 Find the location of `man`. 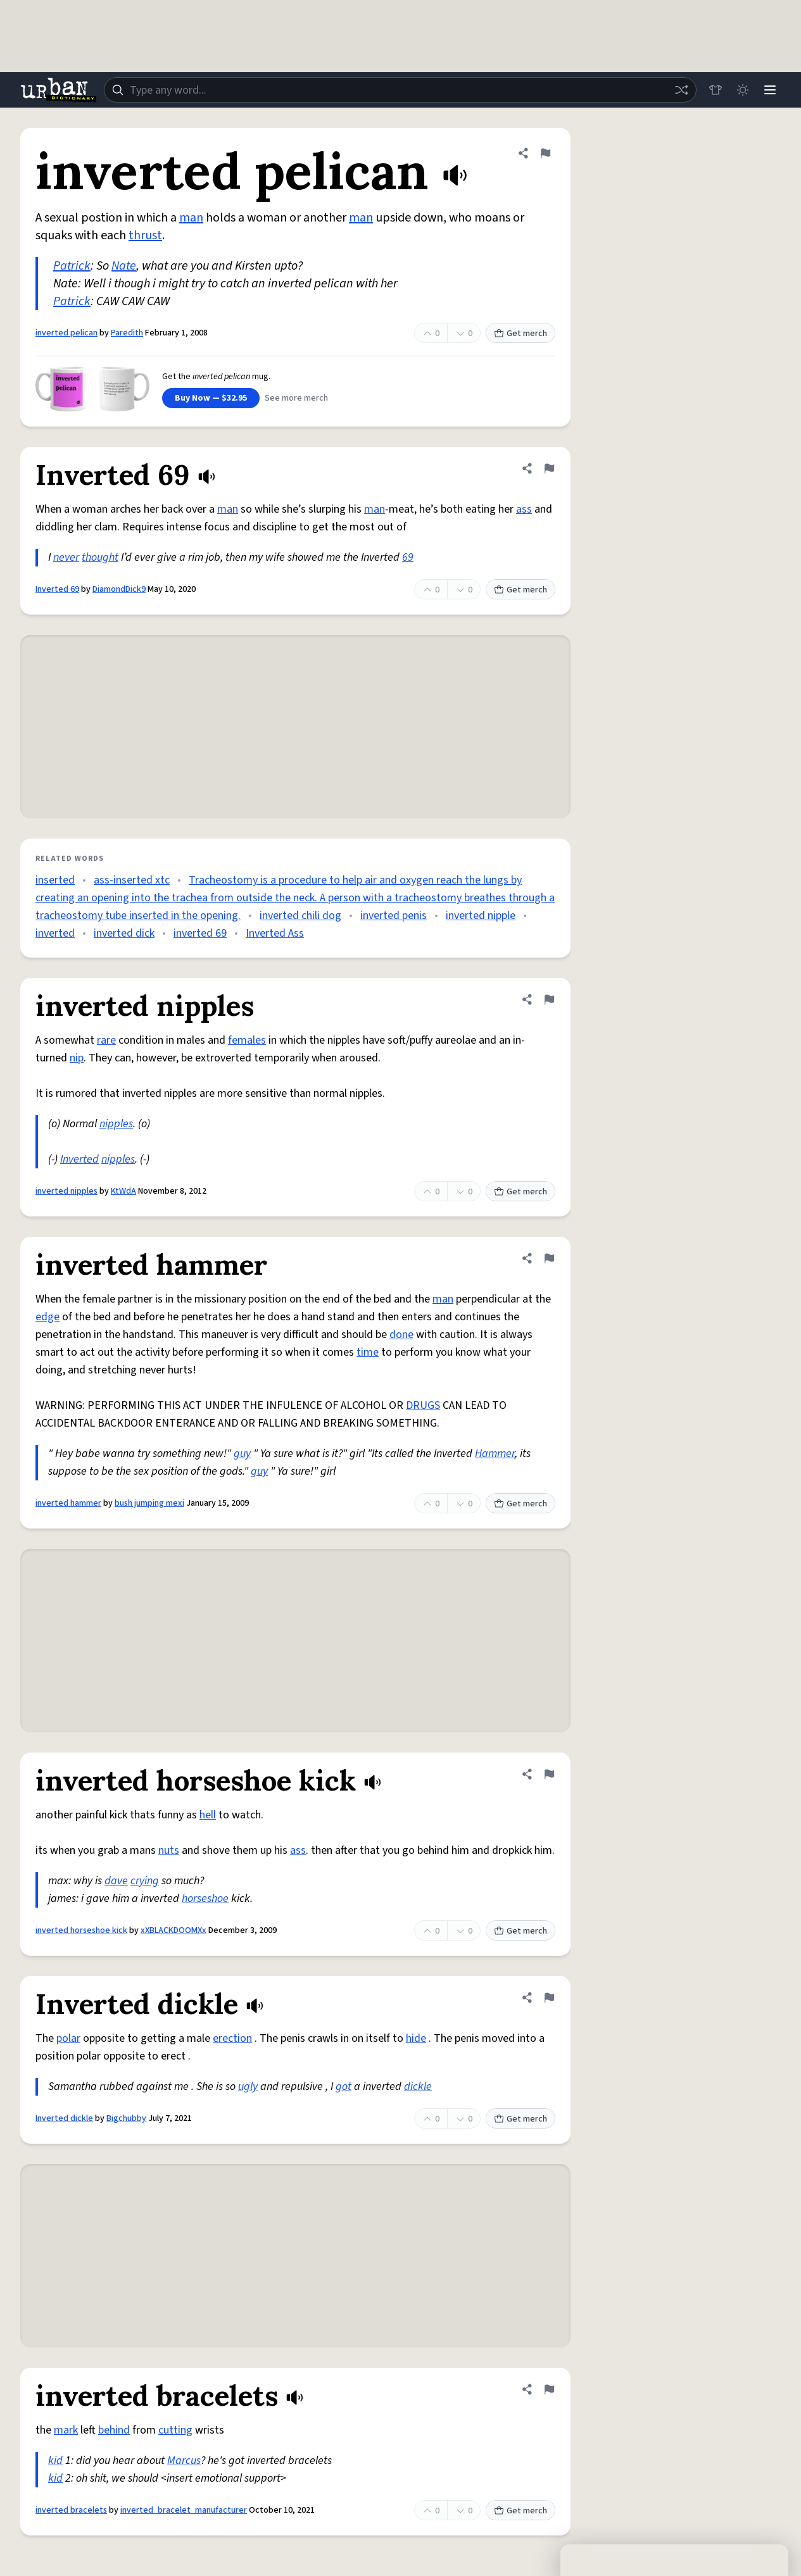

man is located at coordinates (191, 218).